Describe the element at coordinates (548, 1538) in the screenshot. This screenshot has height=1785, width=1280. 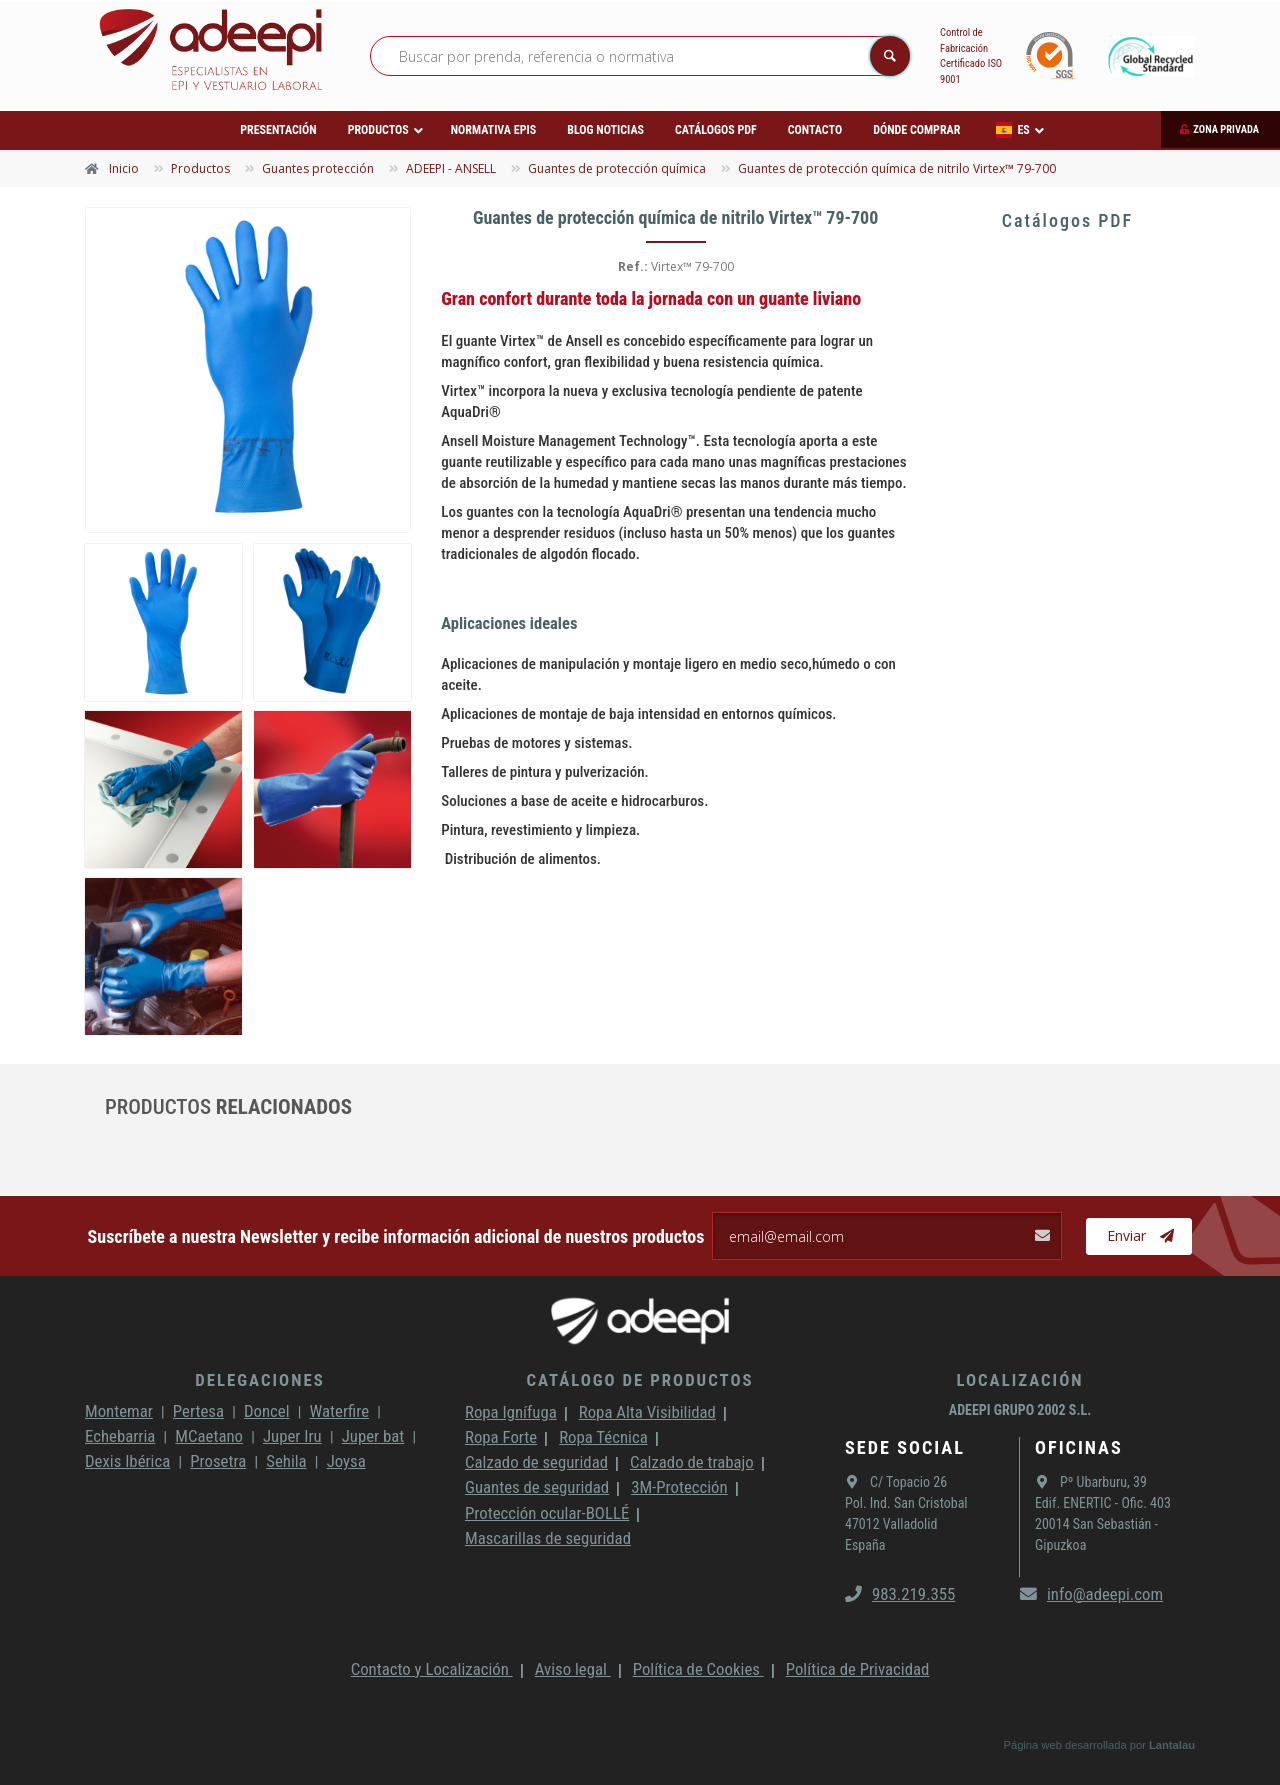
I see `Mascarillas de seguridad` at that location.